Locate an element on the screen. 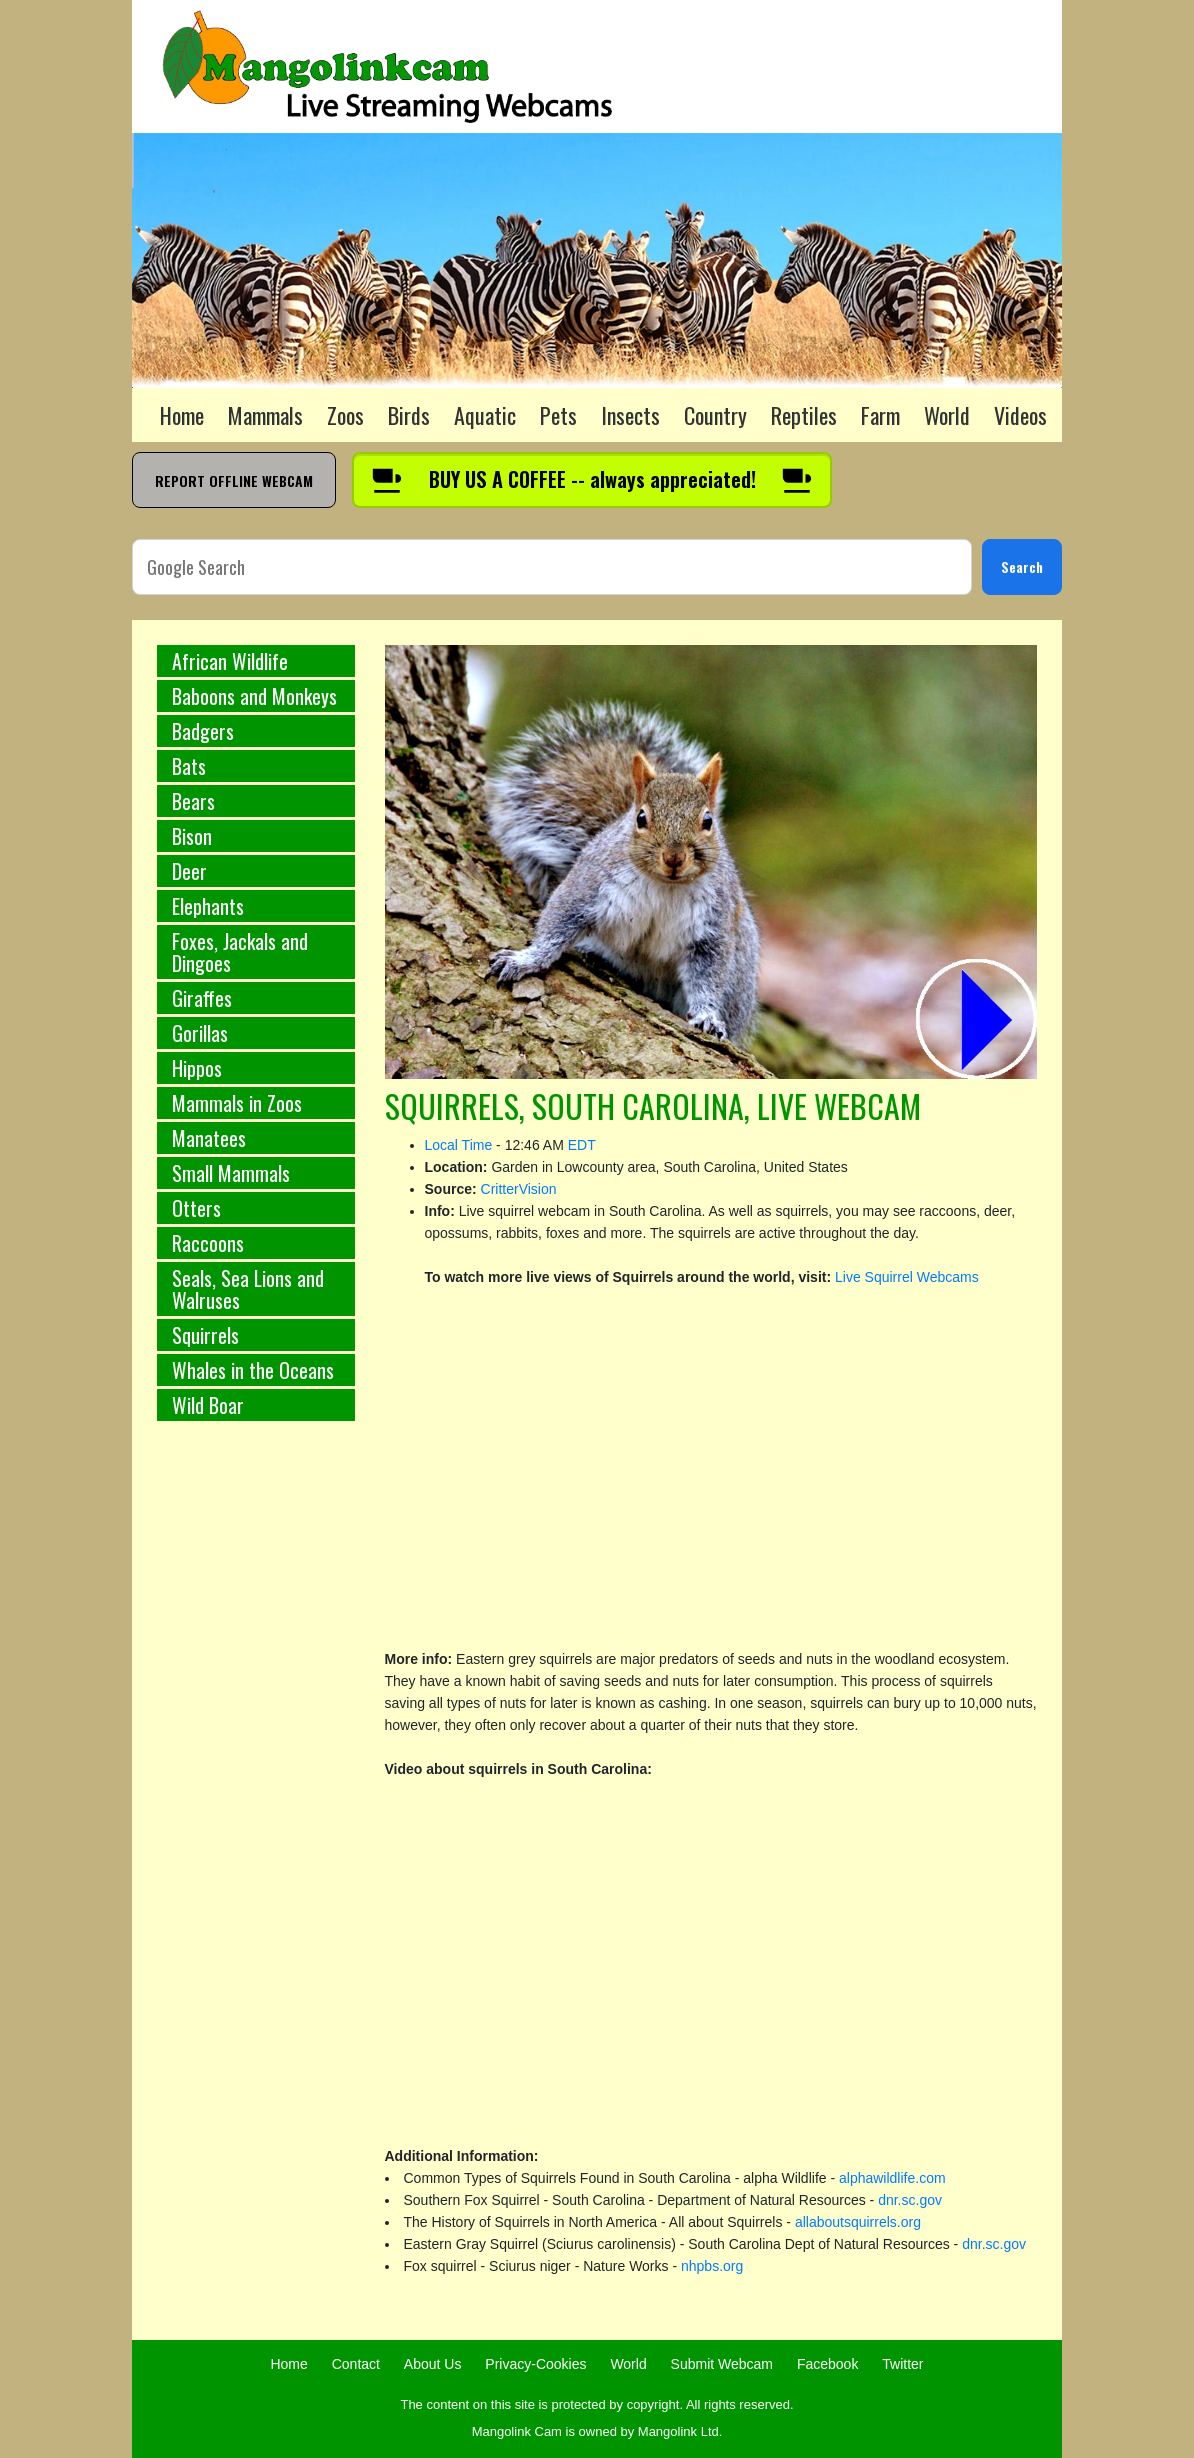 The width and height of the screenshot is (1194, 2458). Small Mammals is located at coordinates (231, 1173).